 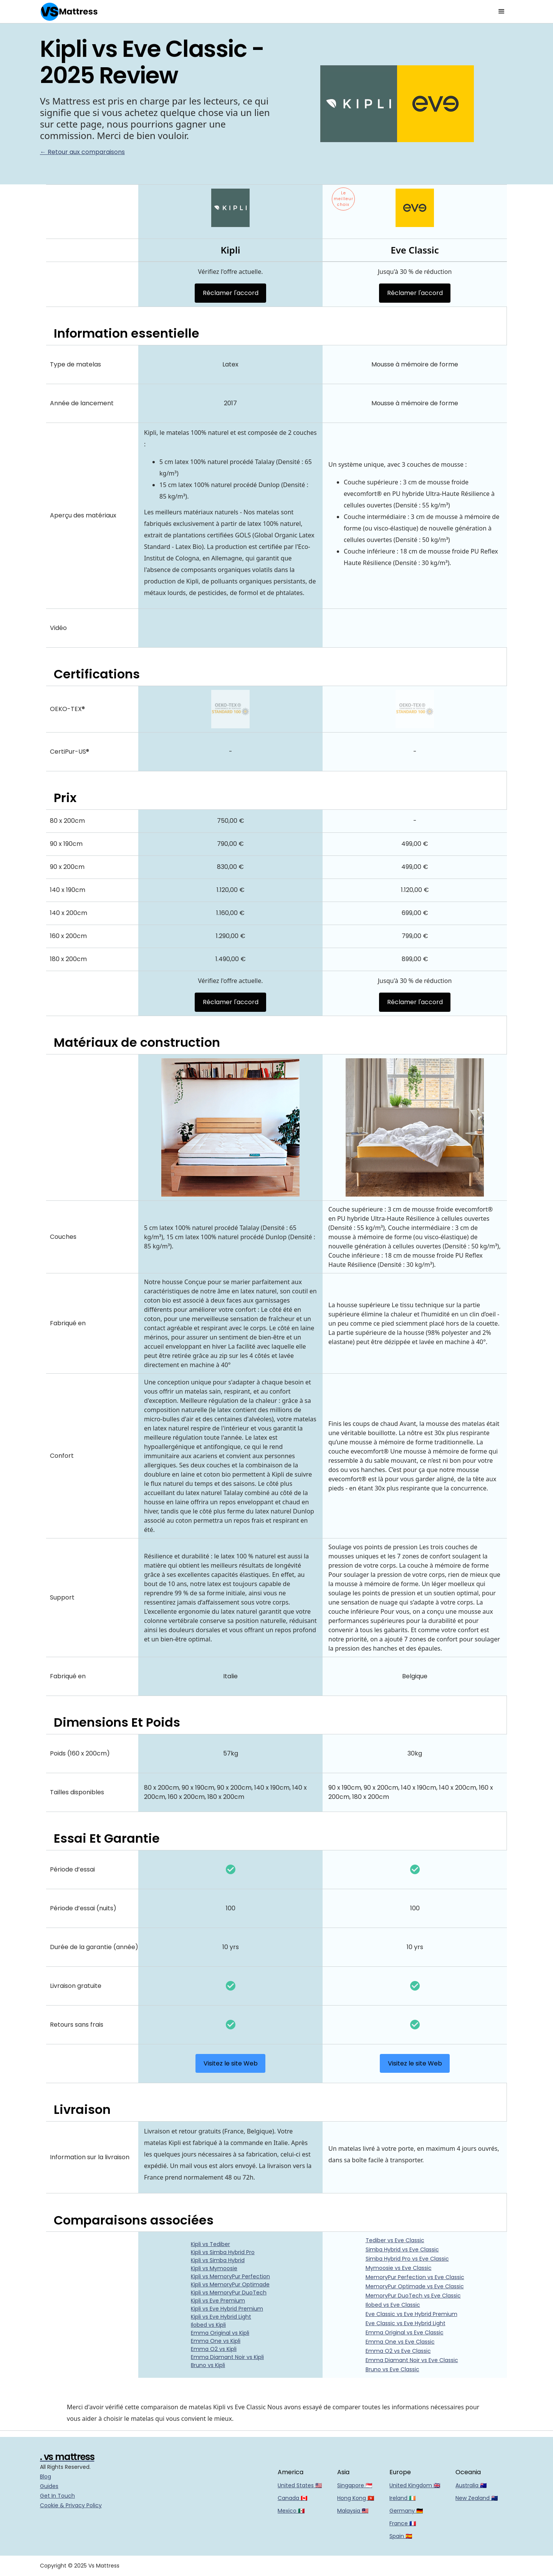 I want to click on [button], so click(x=501, y=11).